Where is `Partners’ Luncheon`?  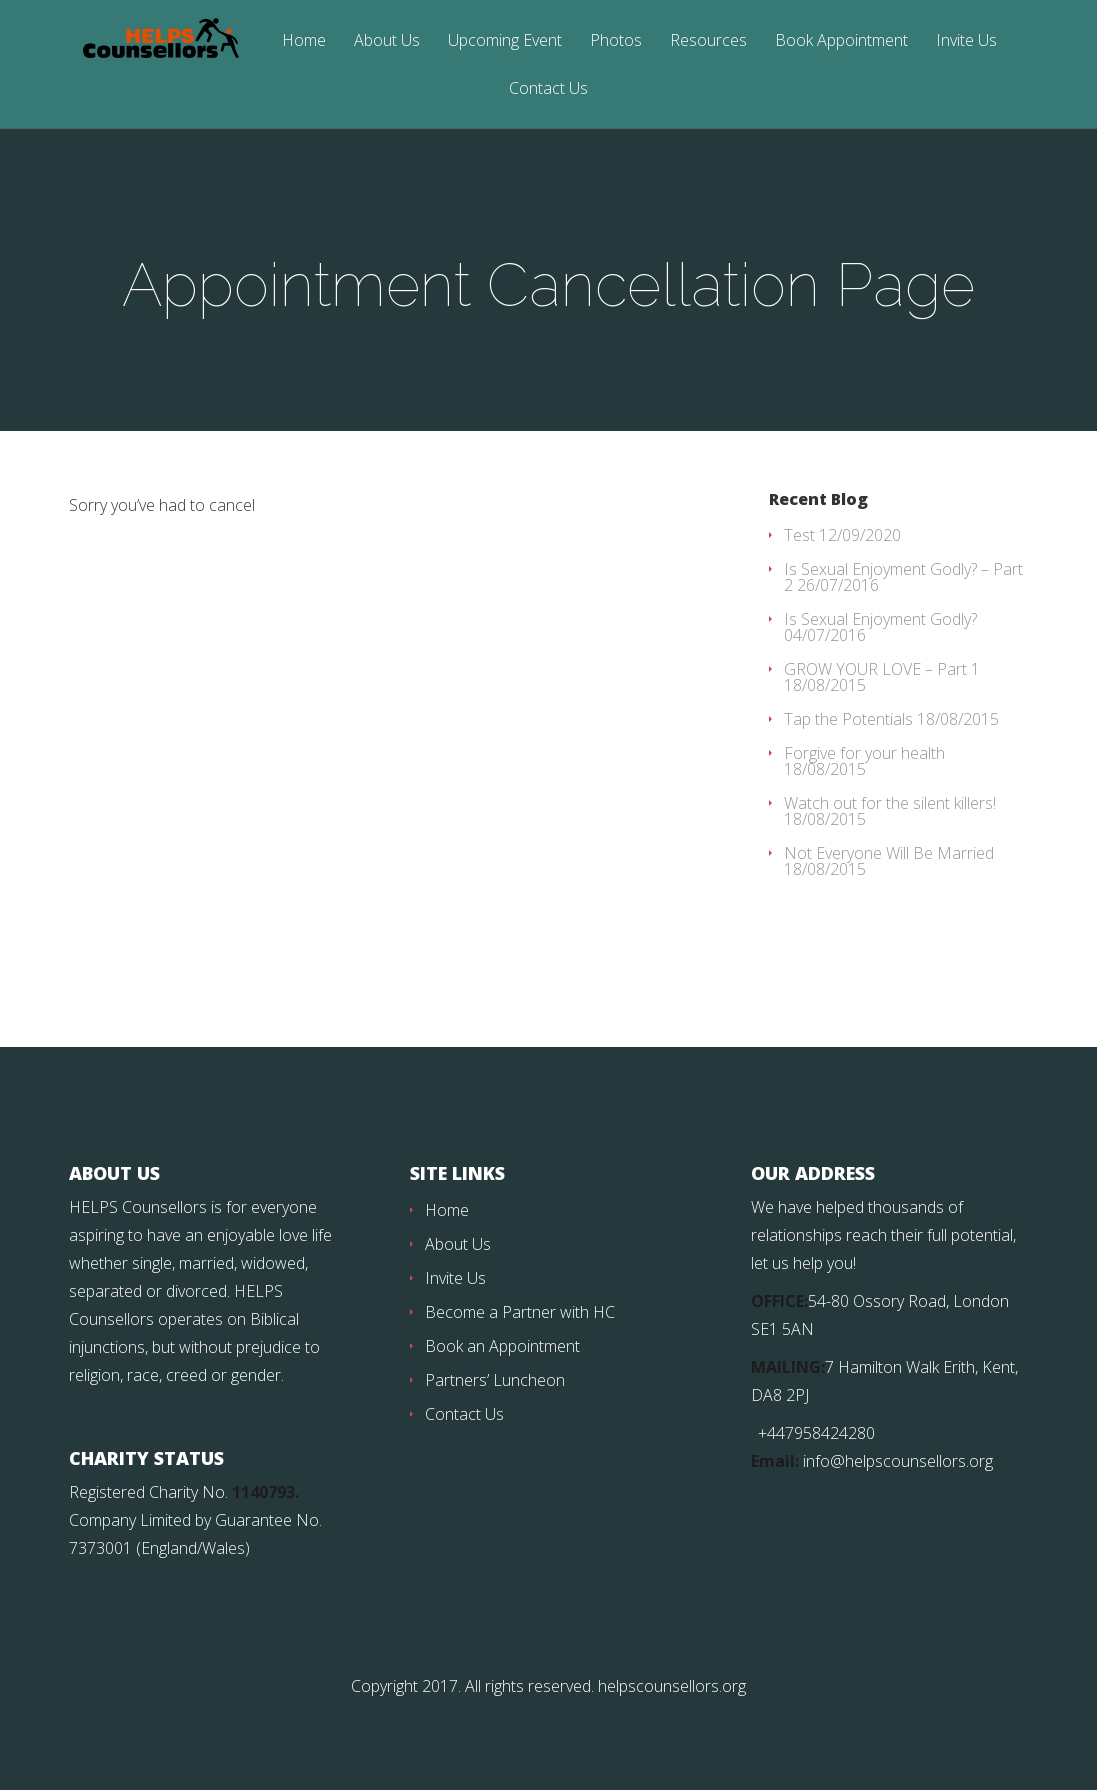 Partners’ Luncheon is located at coordinates (495, 1380).